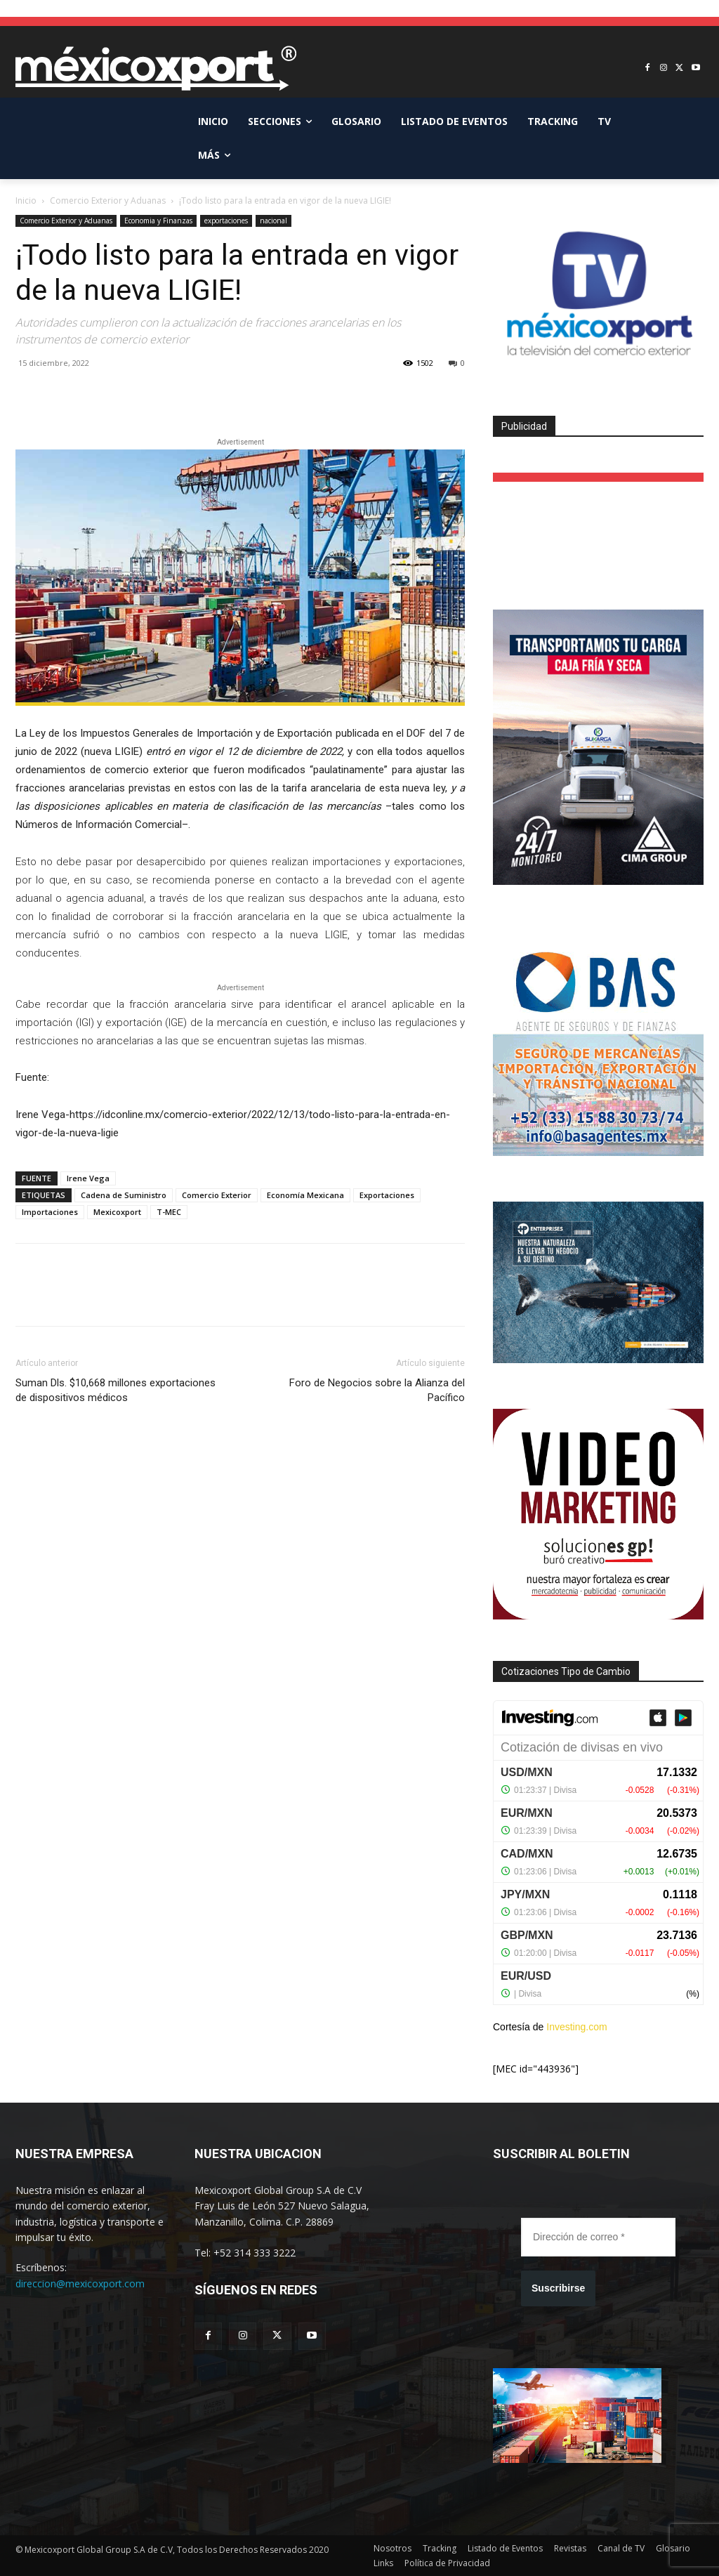 This screenshot has width=719, height=2576. Describe the element at coordinates (108, 200) in the screenshot. I see `Comercio Exterior y Aduanas` at that location.